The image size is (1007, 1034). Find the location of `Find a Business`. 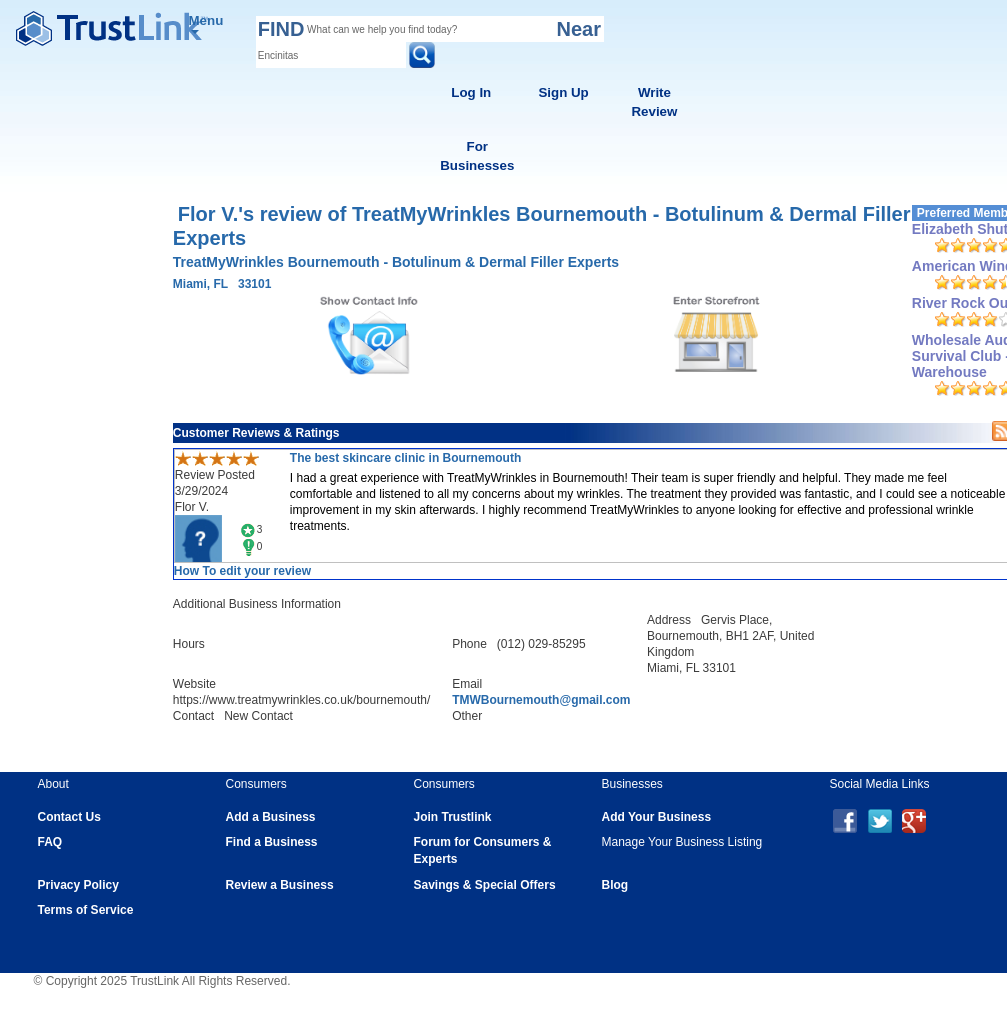

Find a Business is located at coordinates (272, 842).